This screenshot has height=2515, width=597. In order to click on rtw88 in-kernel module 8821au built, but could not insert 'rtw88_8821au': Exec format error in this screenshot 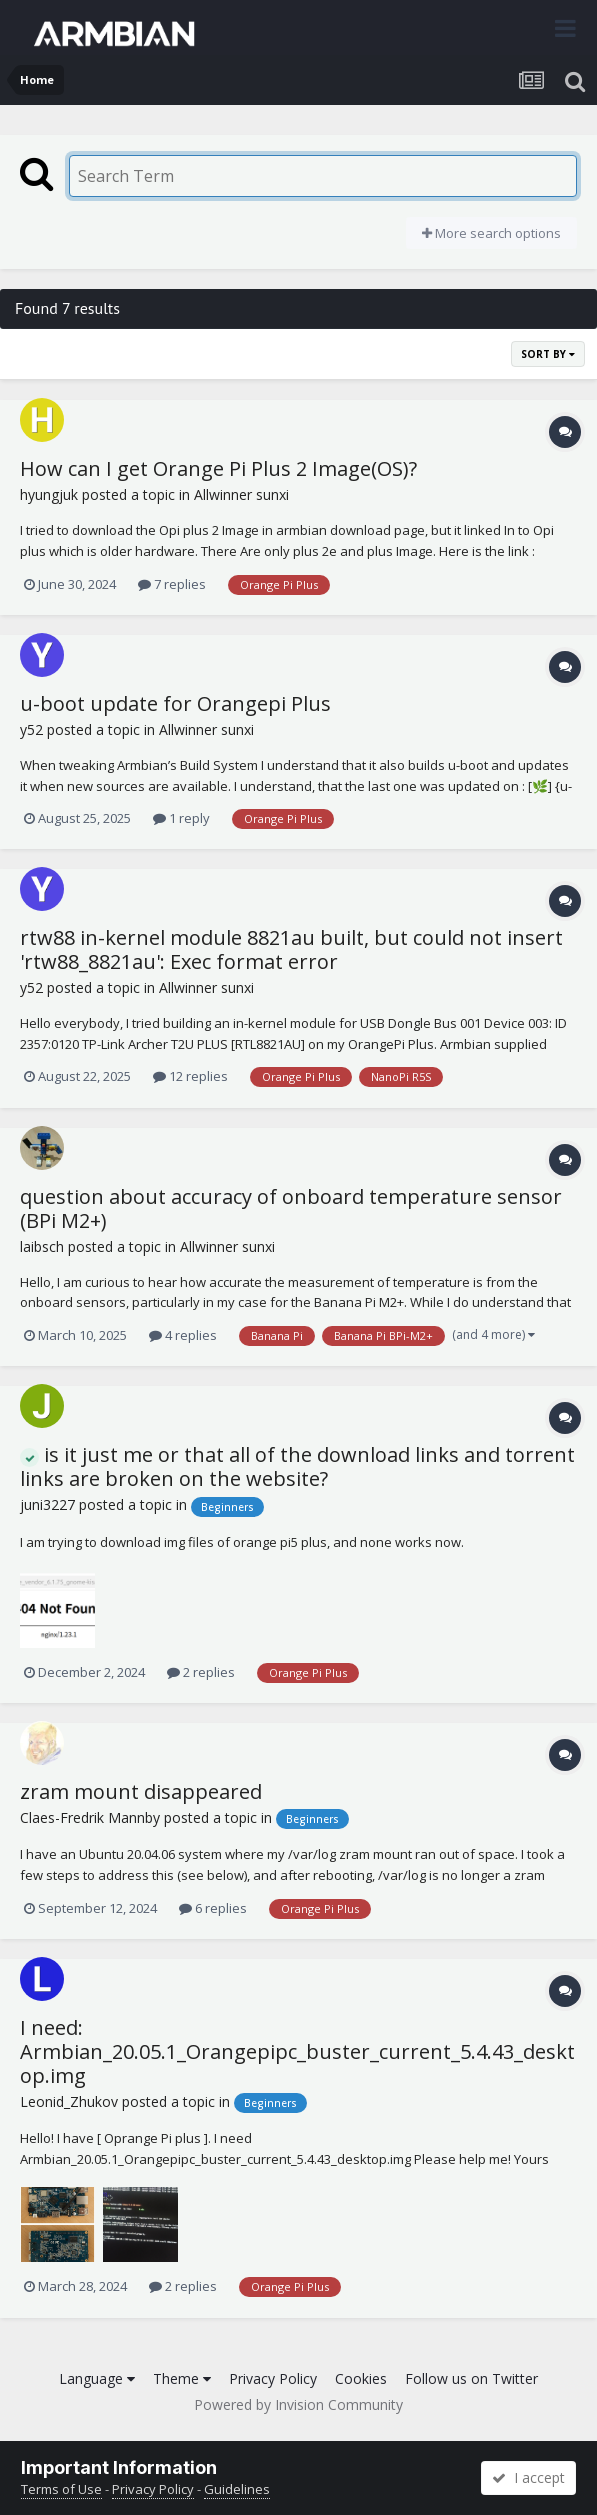, I will do `click(291, 949)`.